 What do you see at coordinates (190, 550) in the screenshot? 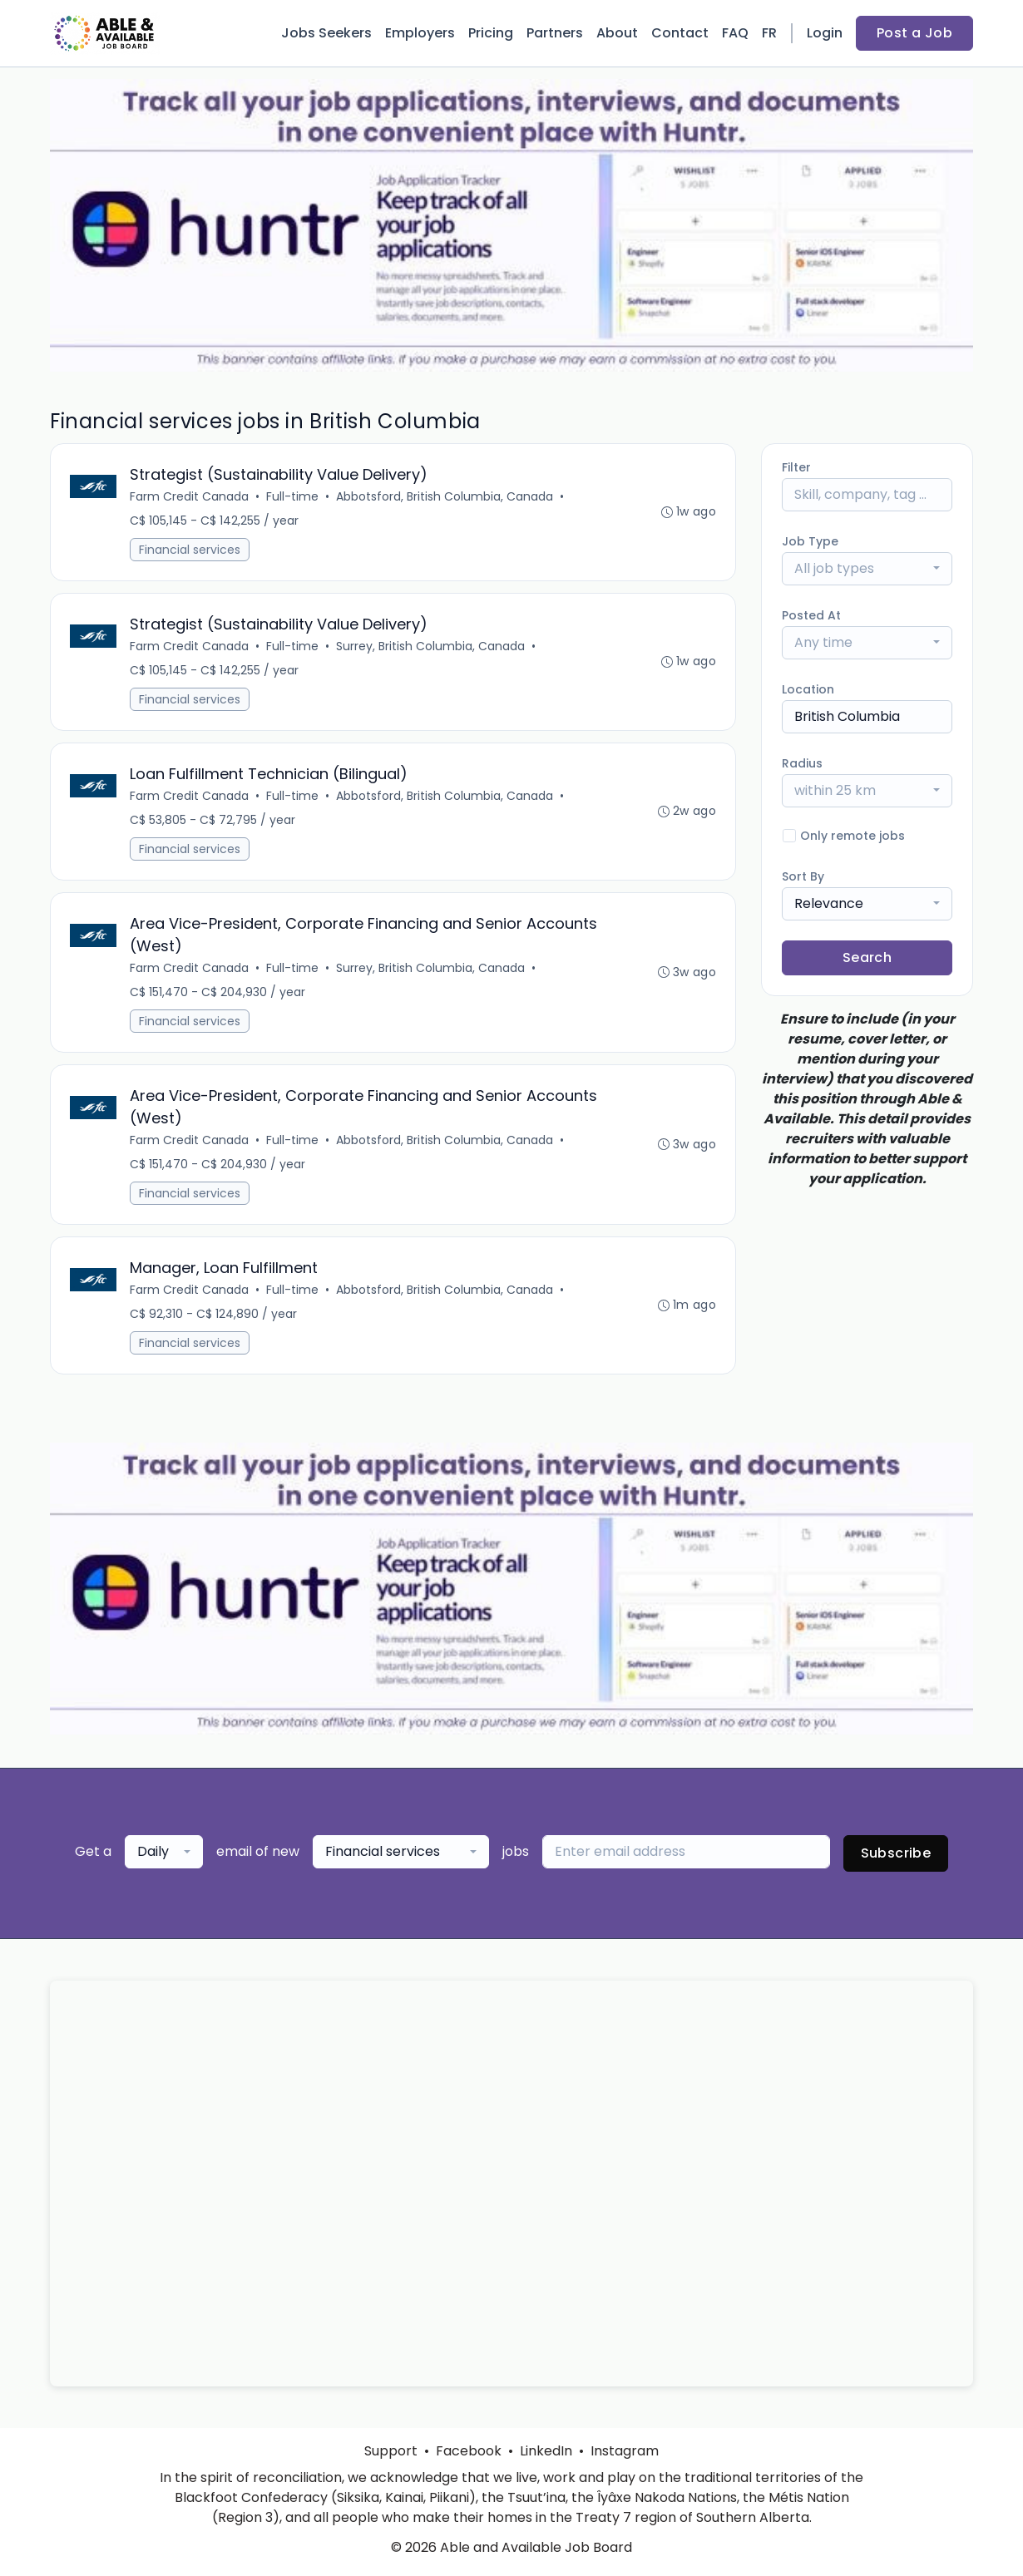
I see `Financial services` at bounding box center [190, 550].